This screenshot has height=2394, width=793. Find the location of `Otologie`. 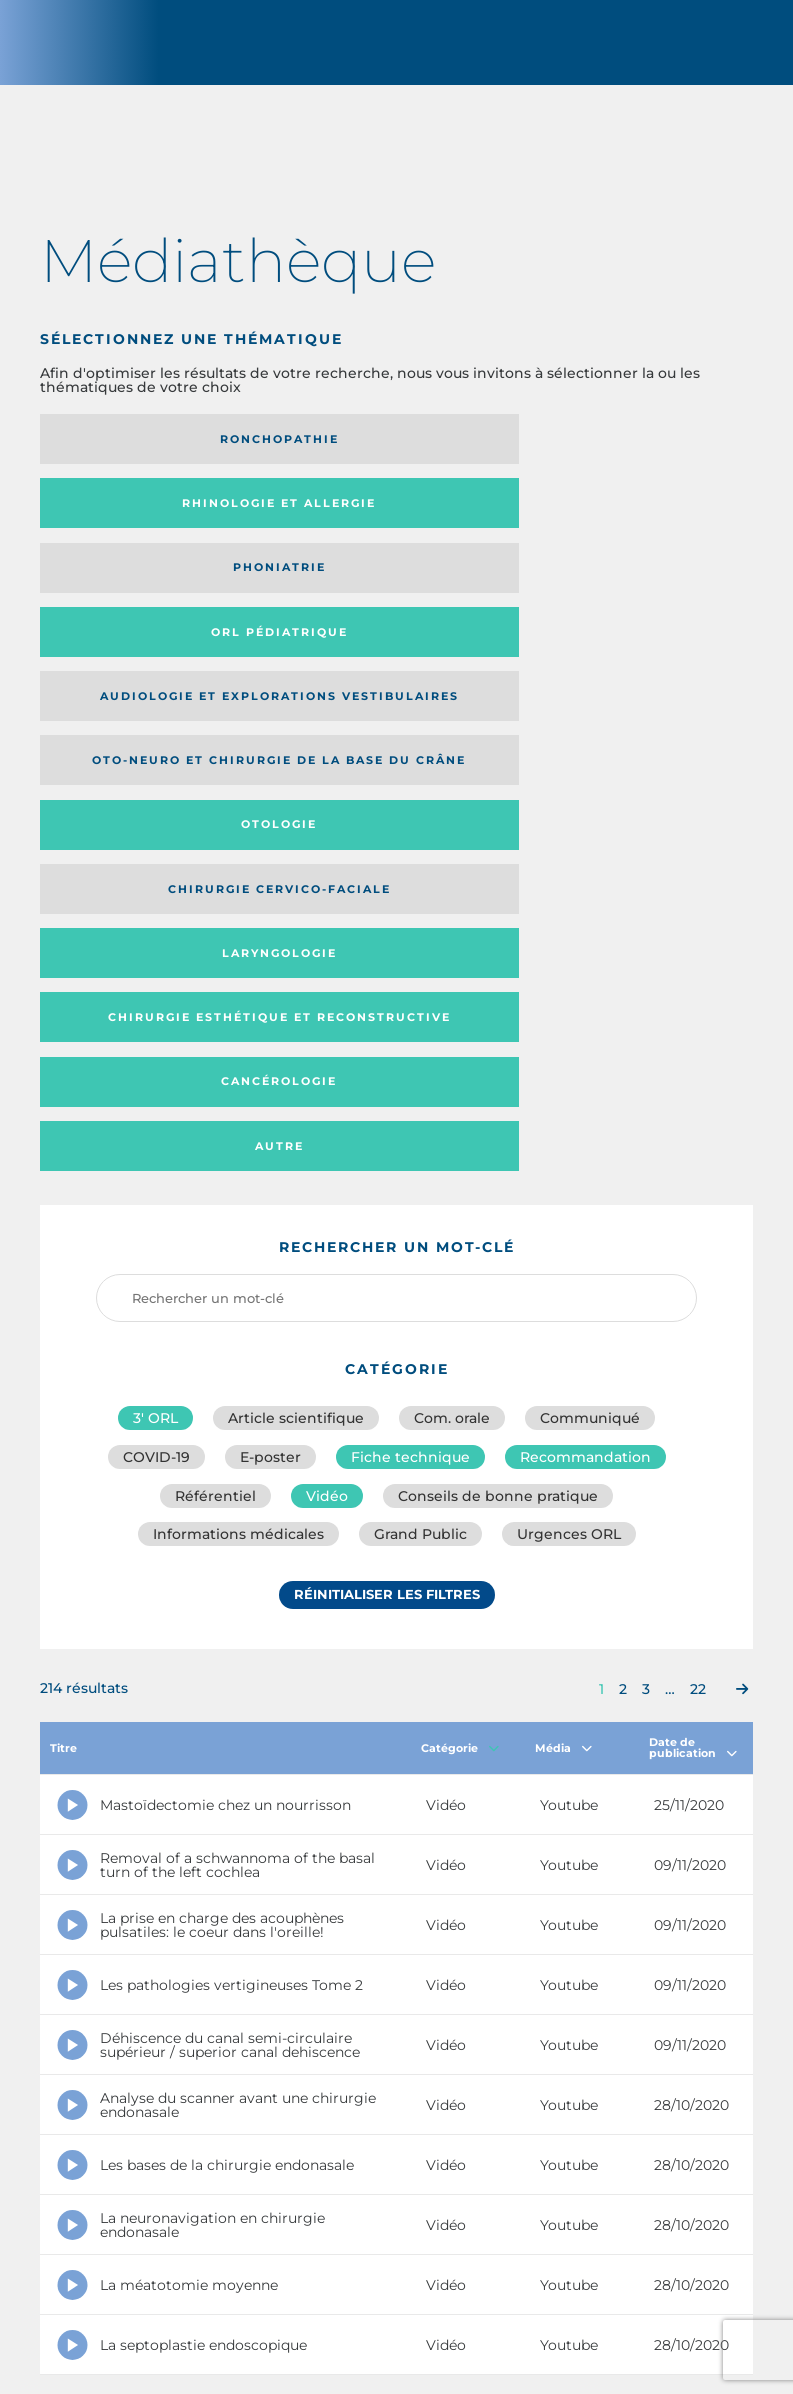

Otologie is located at coordinates (150, 589).